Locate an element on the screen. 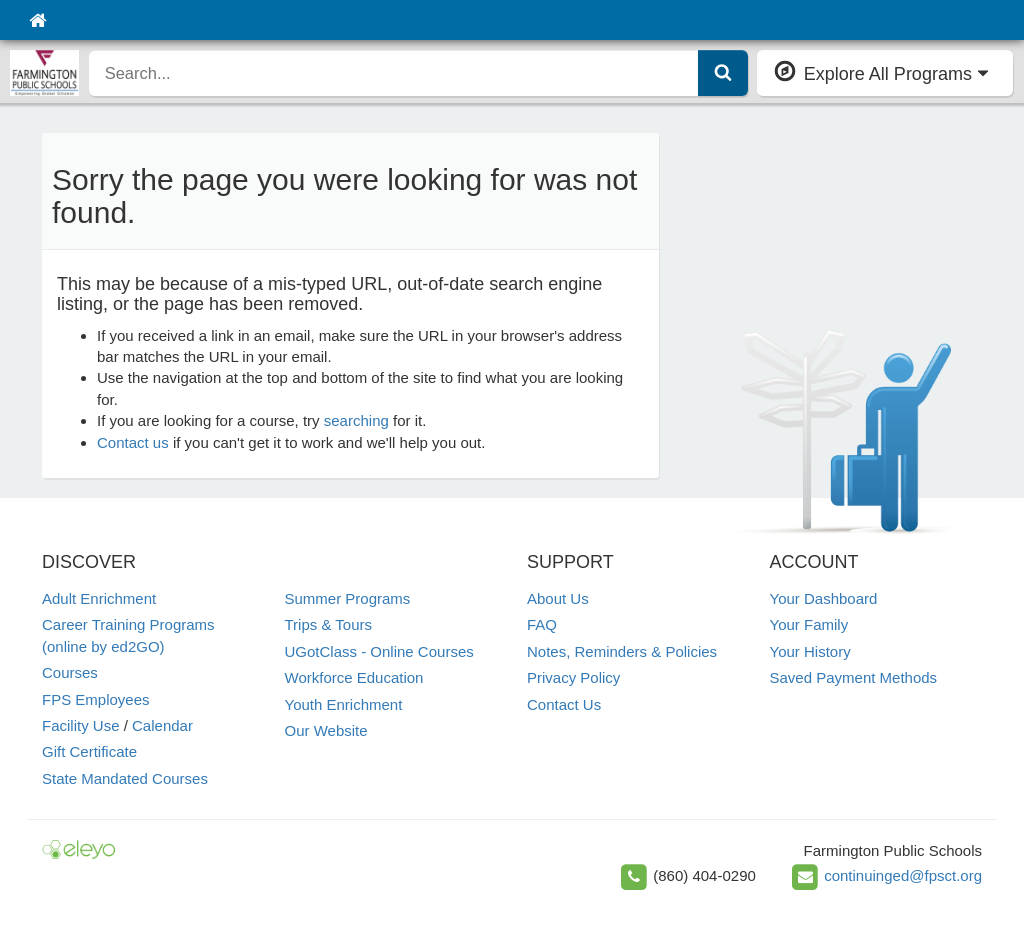 This screenshot has height=937, width=1024. Adult Enrichment is located at coordinates (99, 598).